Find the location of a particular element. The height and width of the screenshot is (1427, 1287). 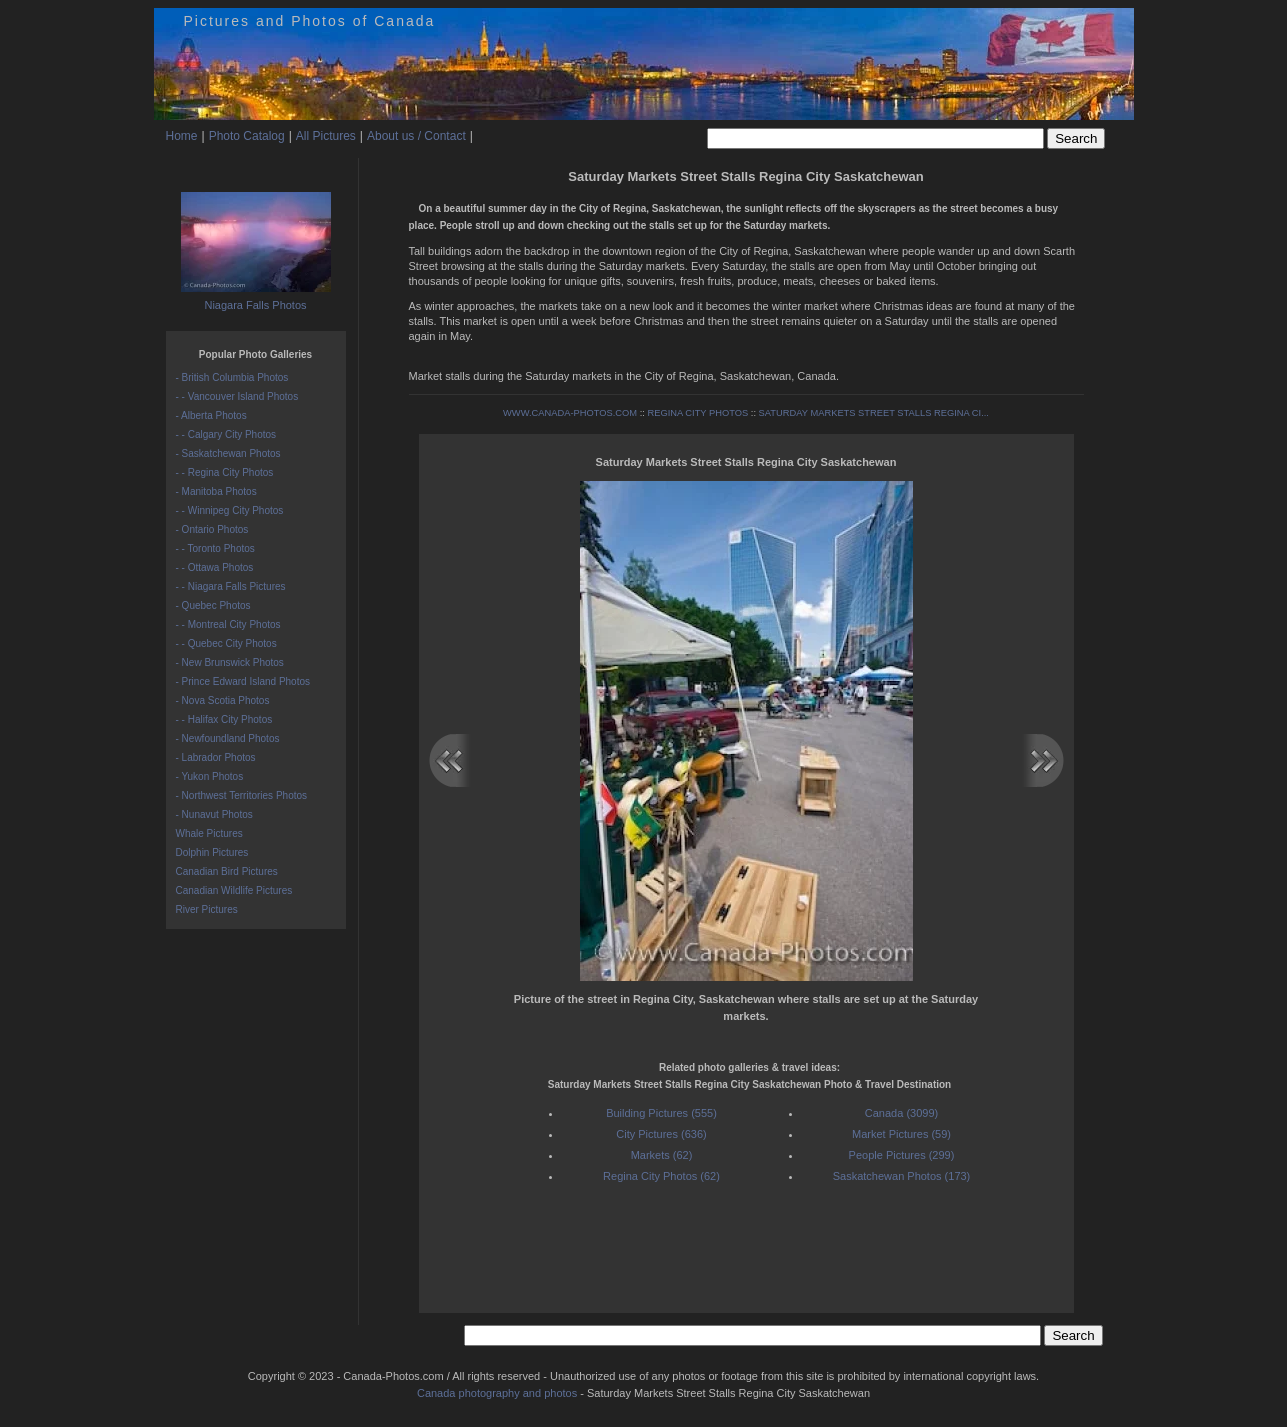

- - Montreal City Photos is located at coordinates (228, 624).